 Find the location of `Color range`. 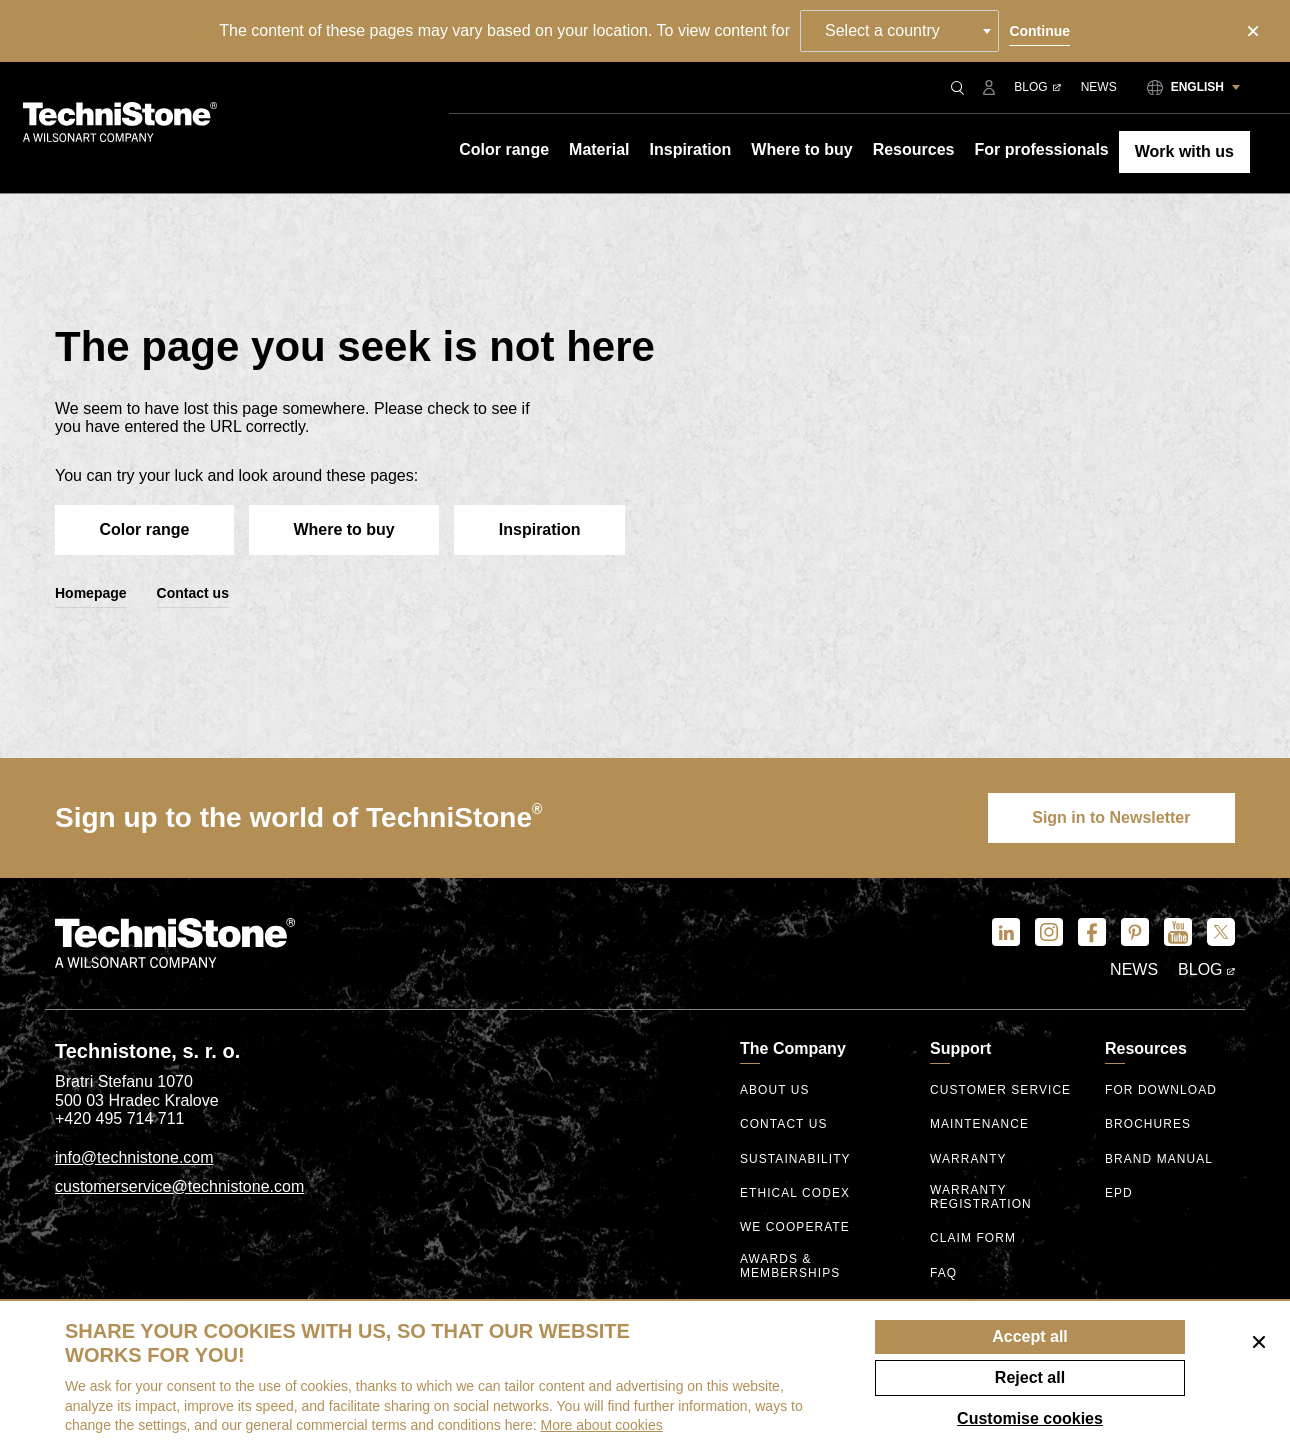

Color range is located at coordinates (146, 529).